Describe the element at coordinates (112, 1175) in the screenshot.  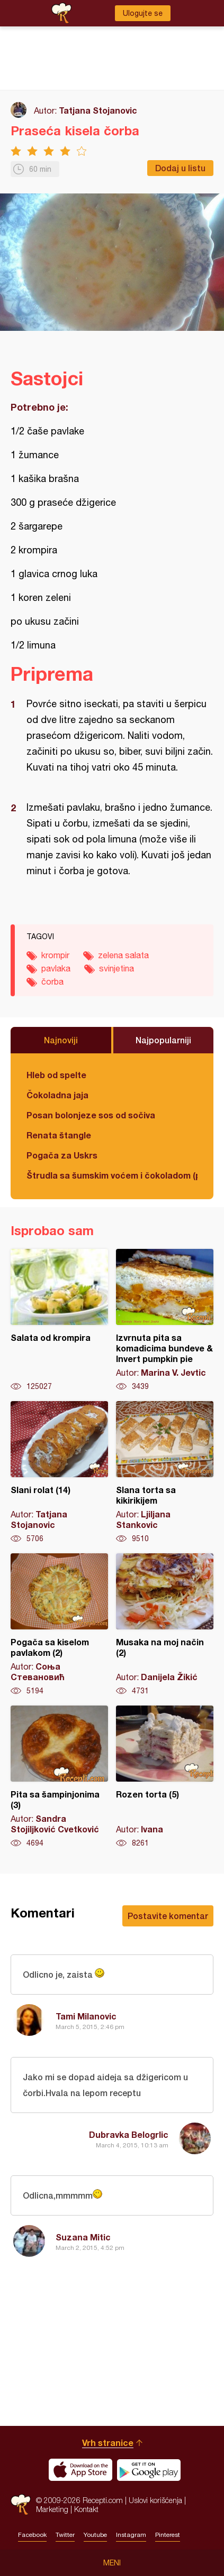
I see `Štrudla sa šumskim voćem i čokoladom (posno)` at that location.